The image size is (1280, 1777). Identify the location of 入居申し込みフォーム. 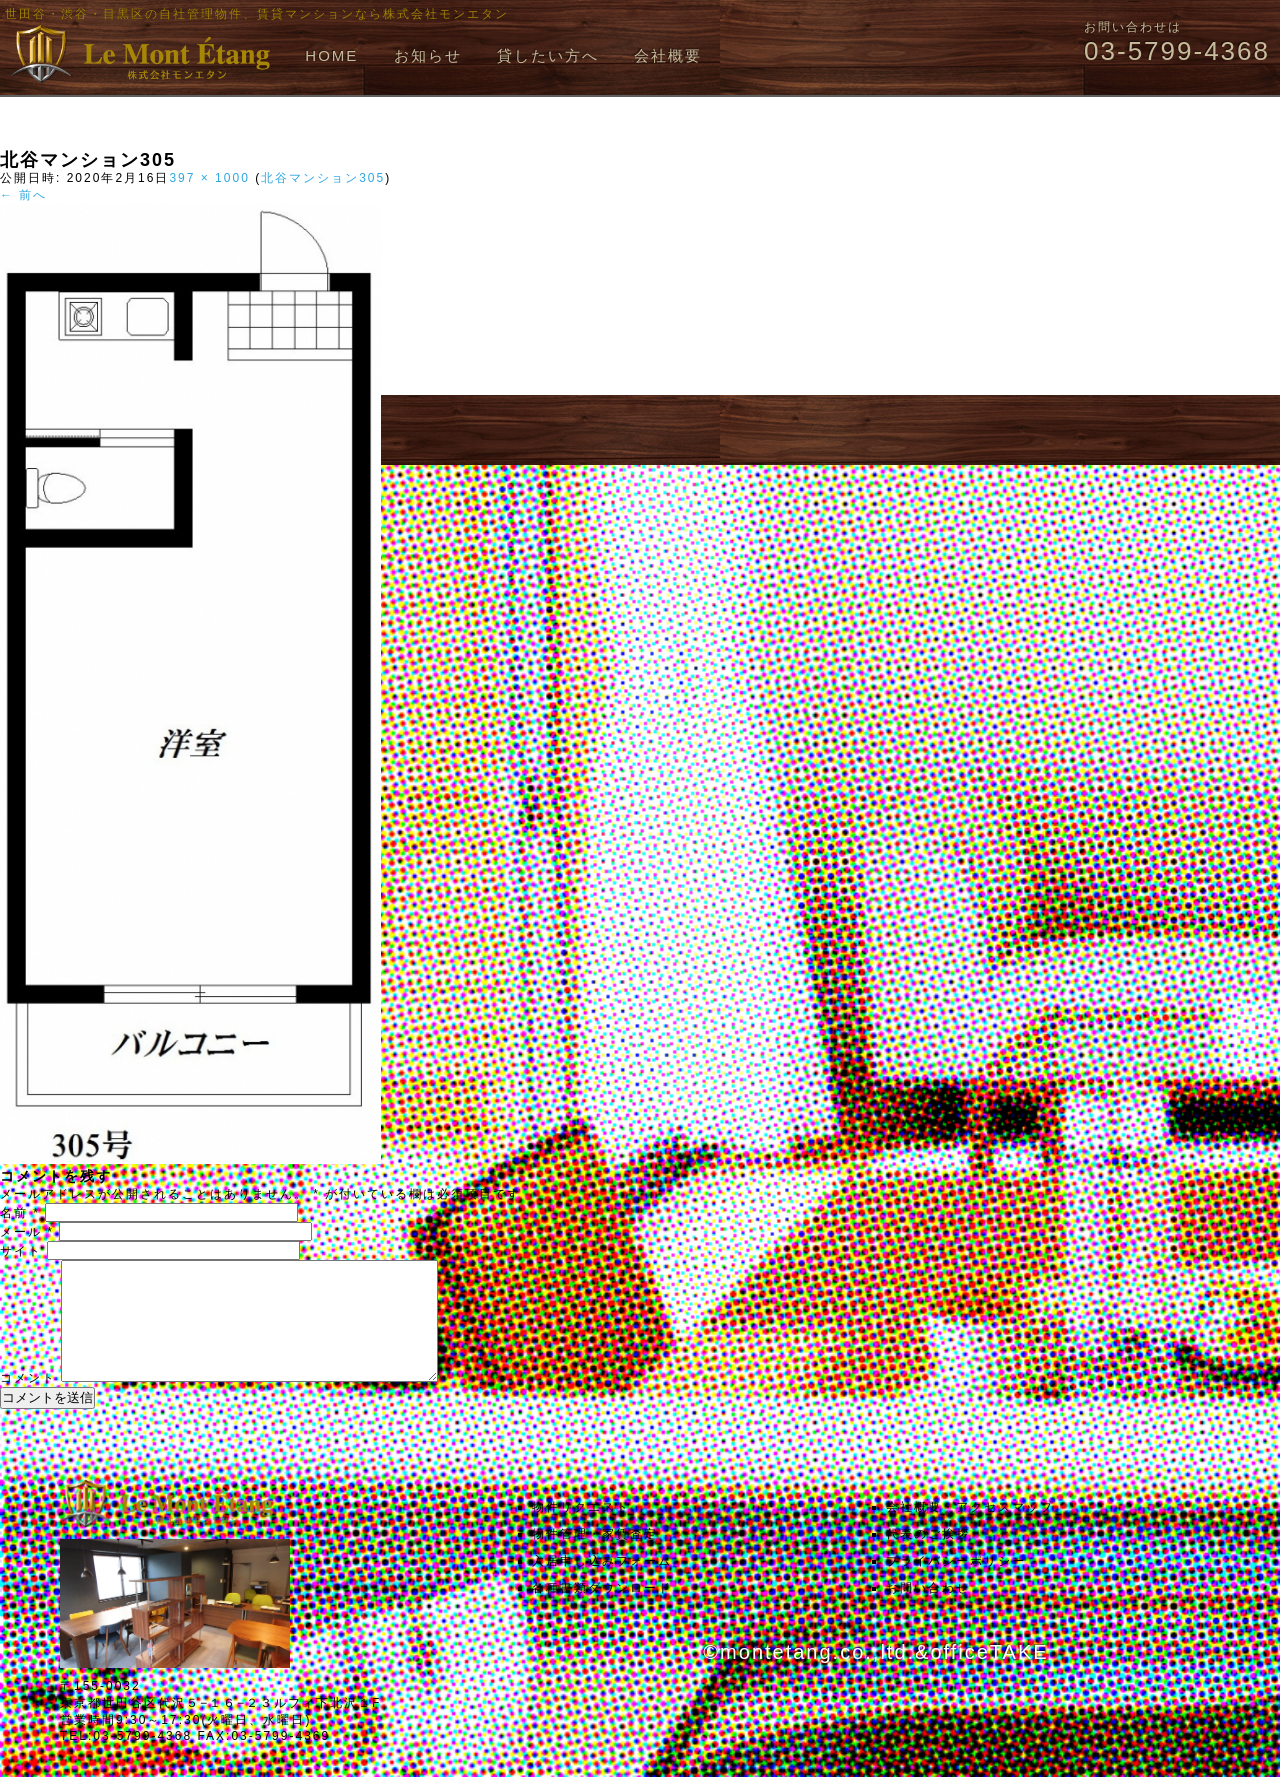
(602, 1585).